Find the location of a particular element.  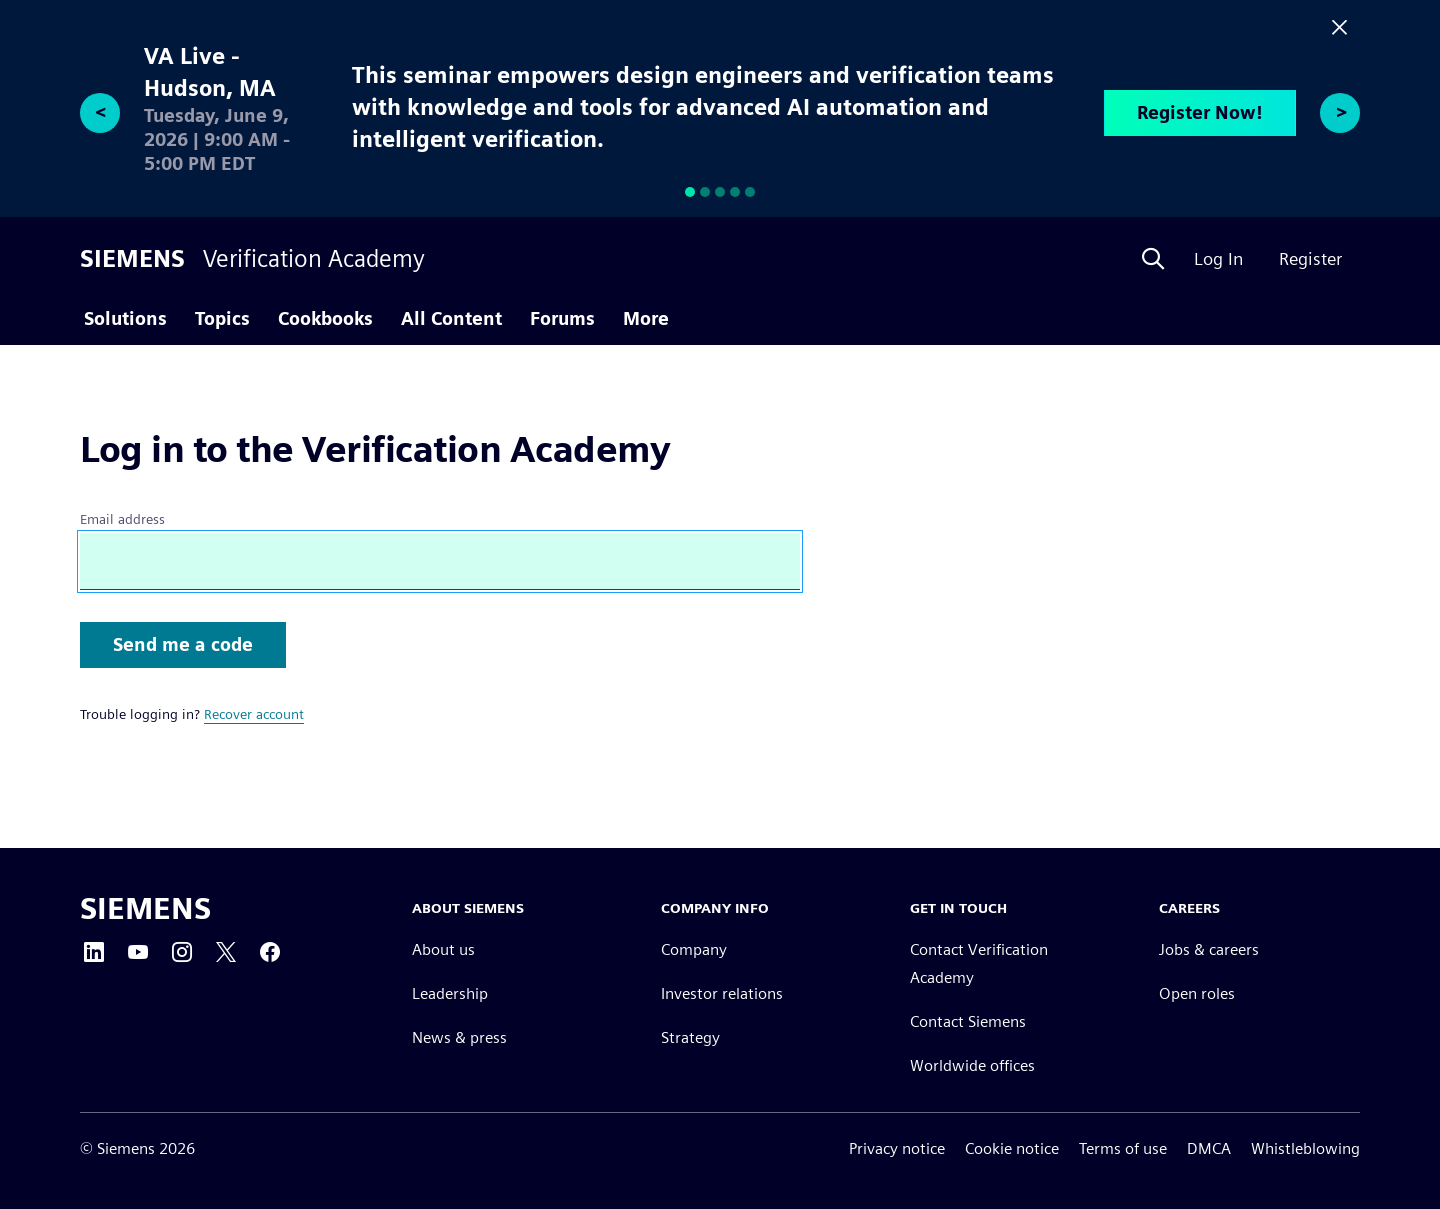

Contact Siemens is located at coordinates (968, 1021).